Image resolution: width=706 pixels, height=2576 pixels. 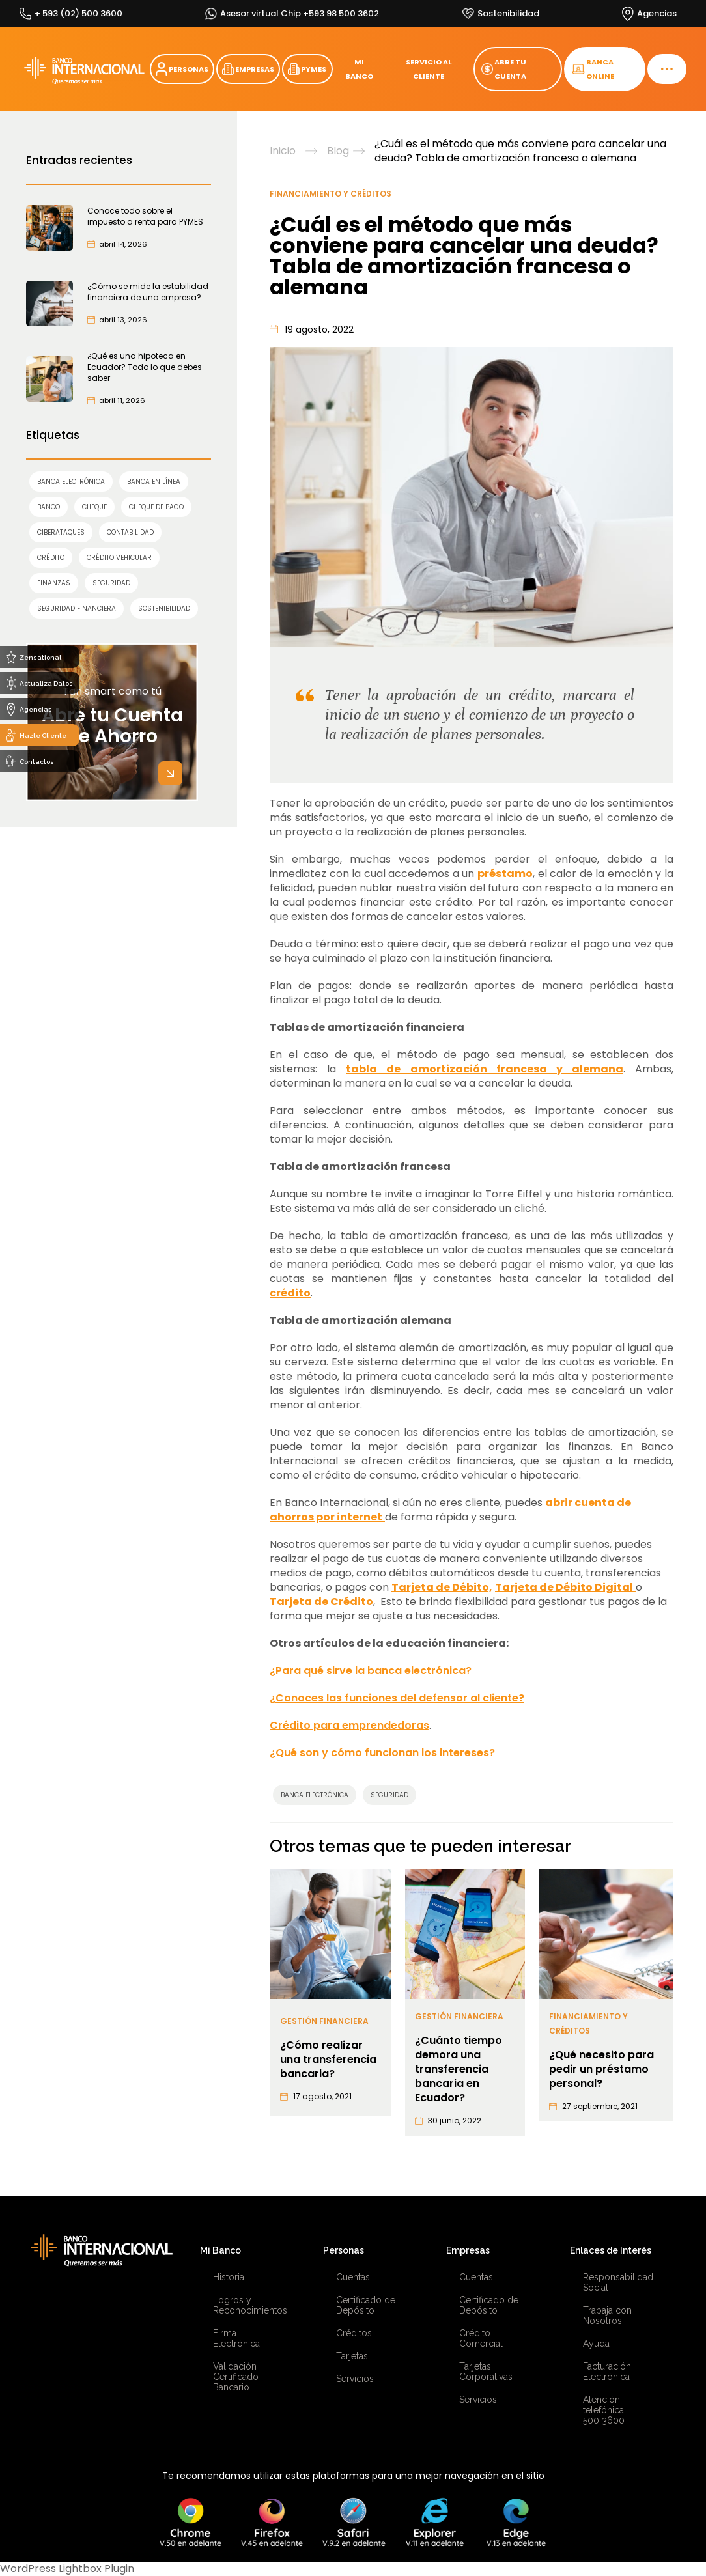 I want to click on Gestión Financiera, so click(x=324, y=2020).